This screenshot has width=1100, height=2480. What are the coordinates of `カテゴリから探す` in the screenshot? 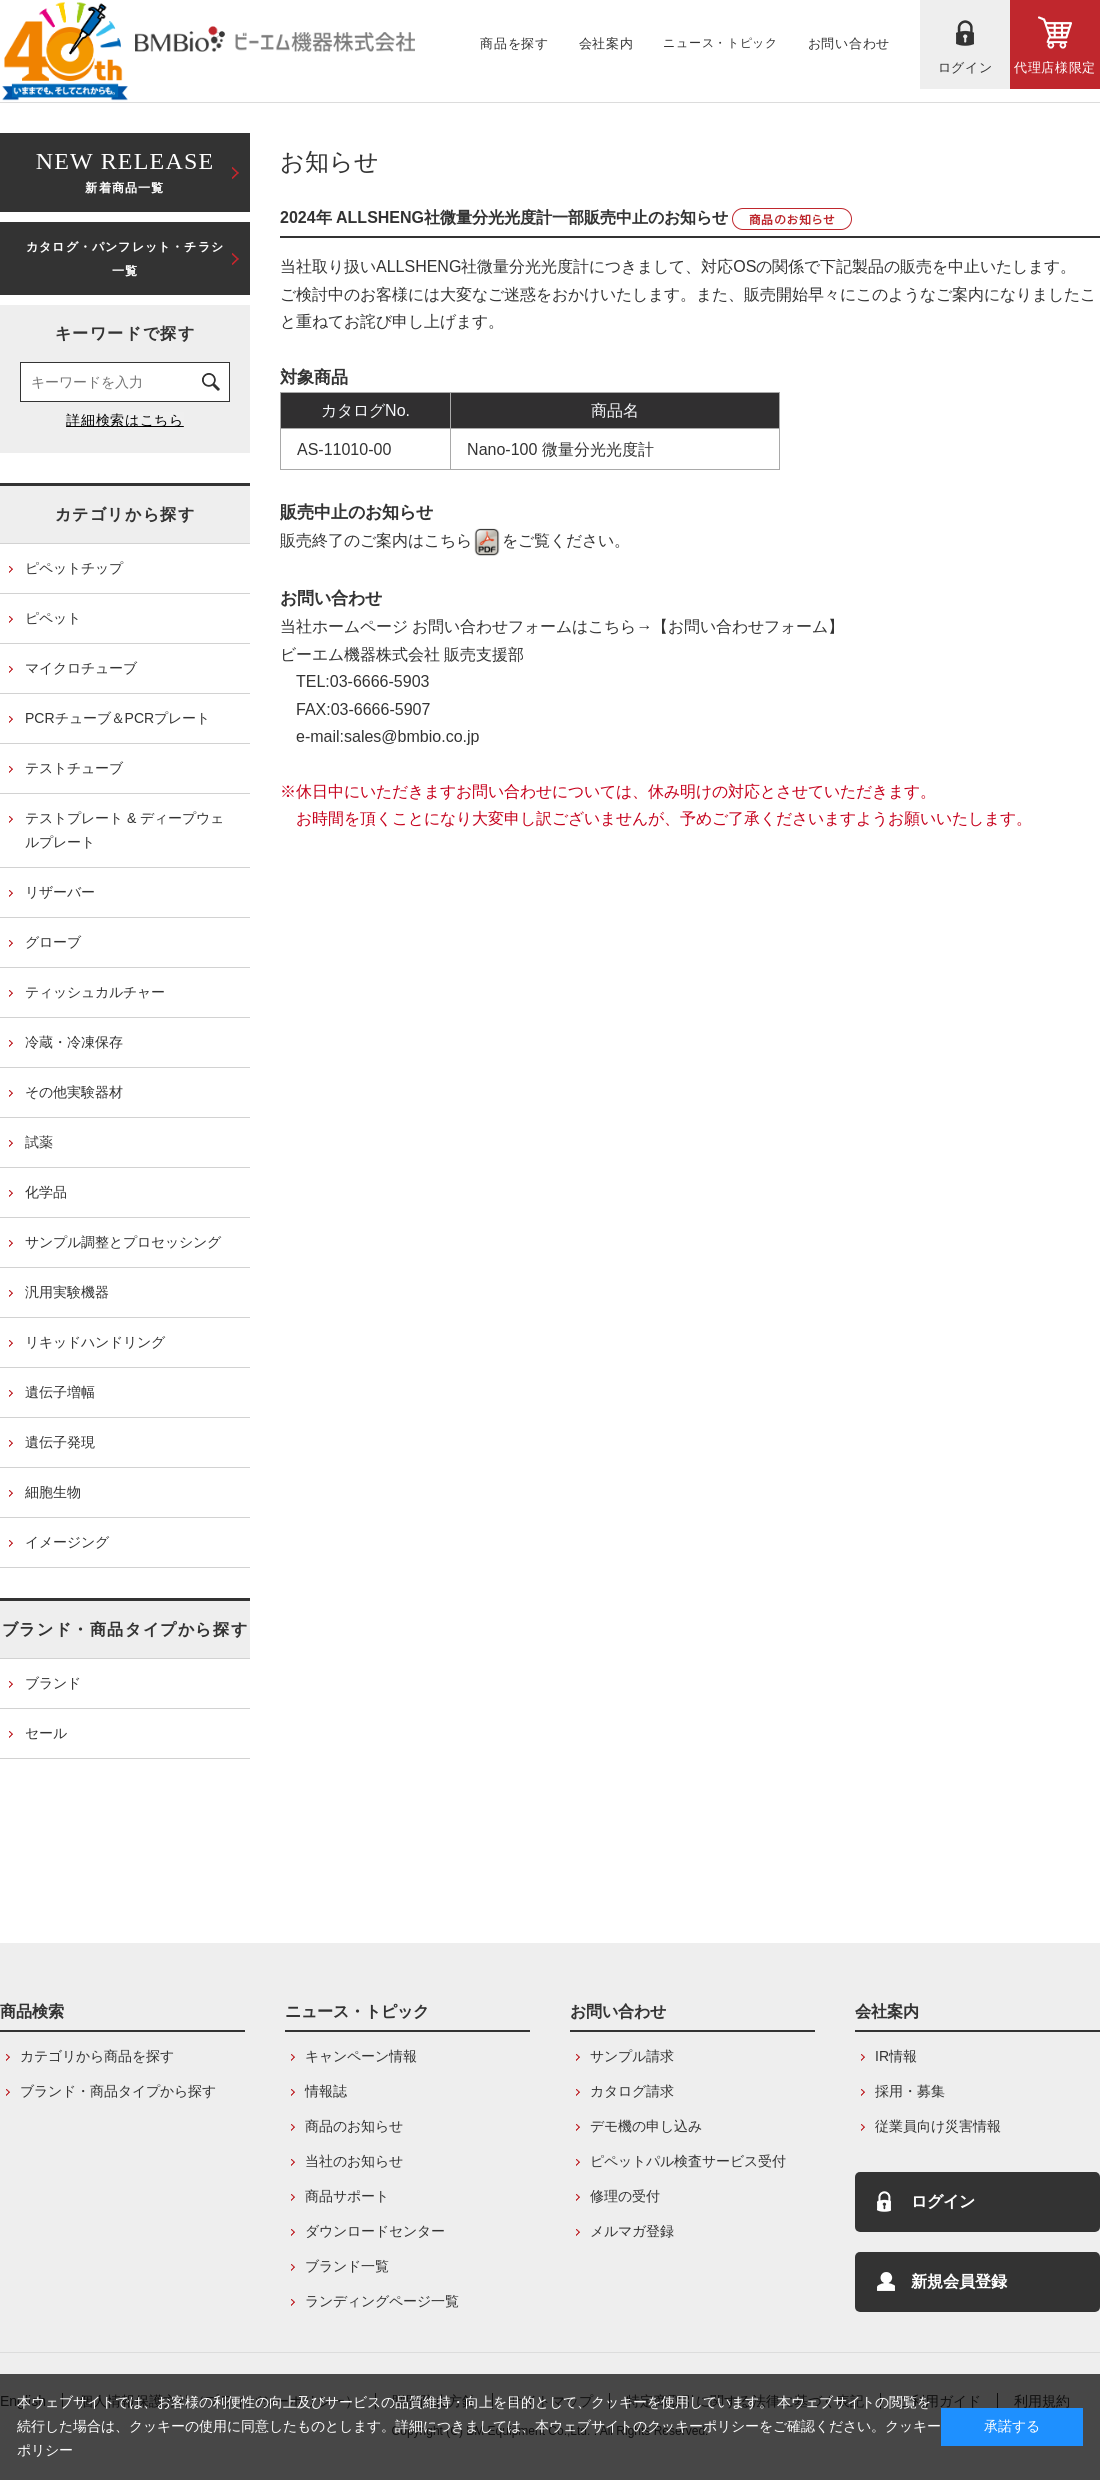 It's located at (125, 514).